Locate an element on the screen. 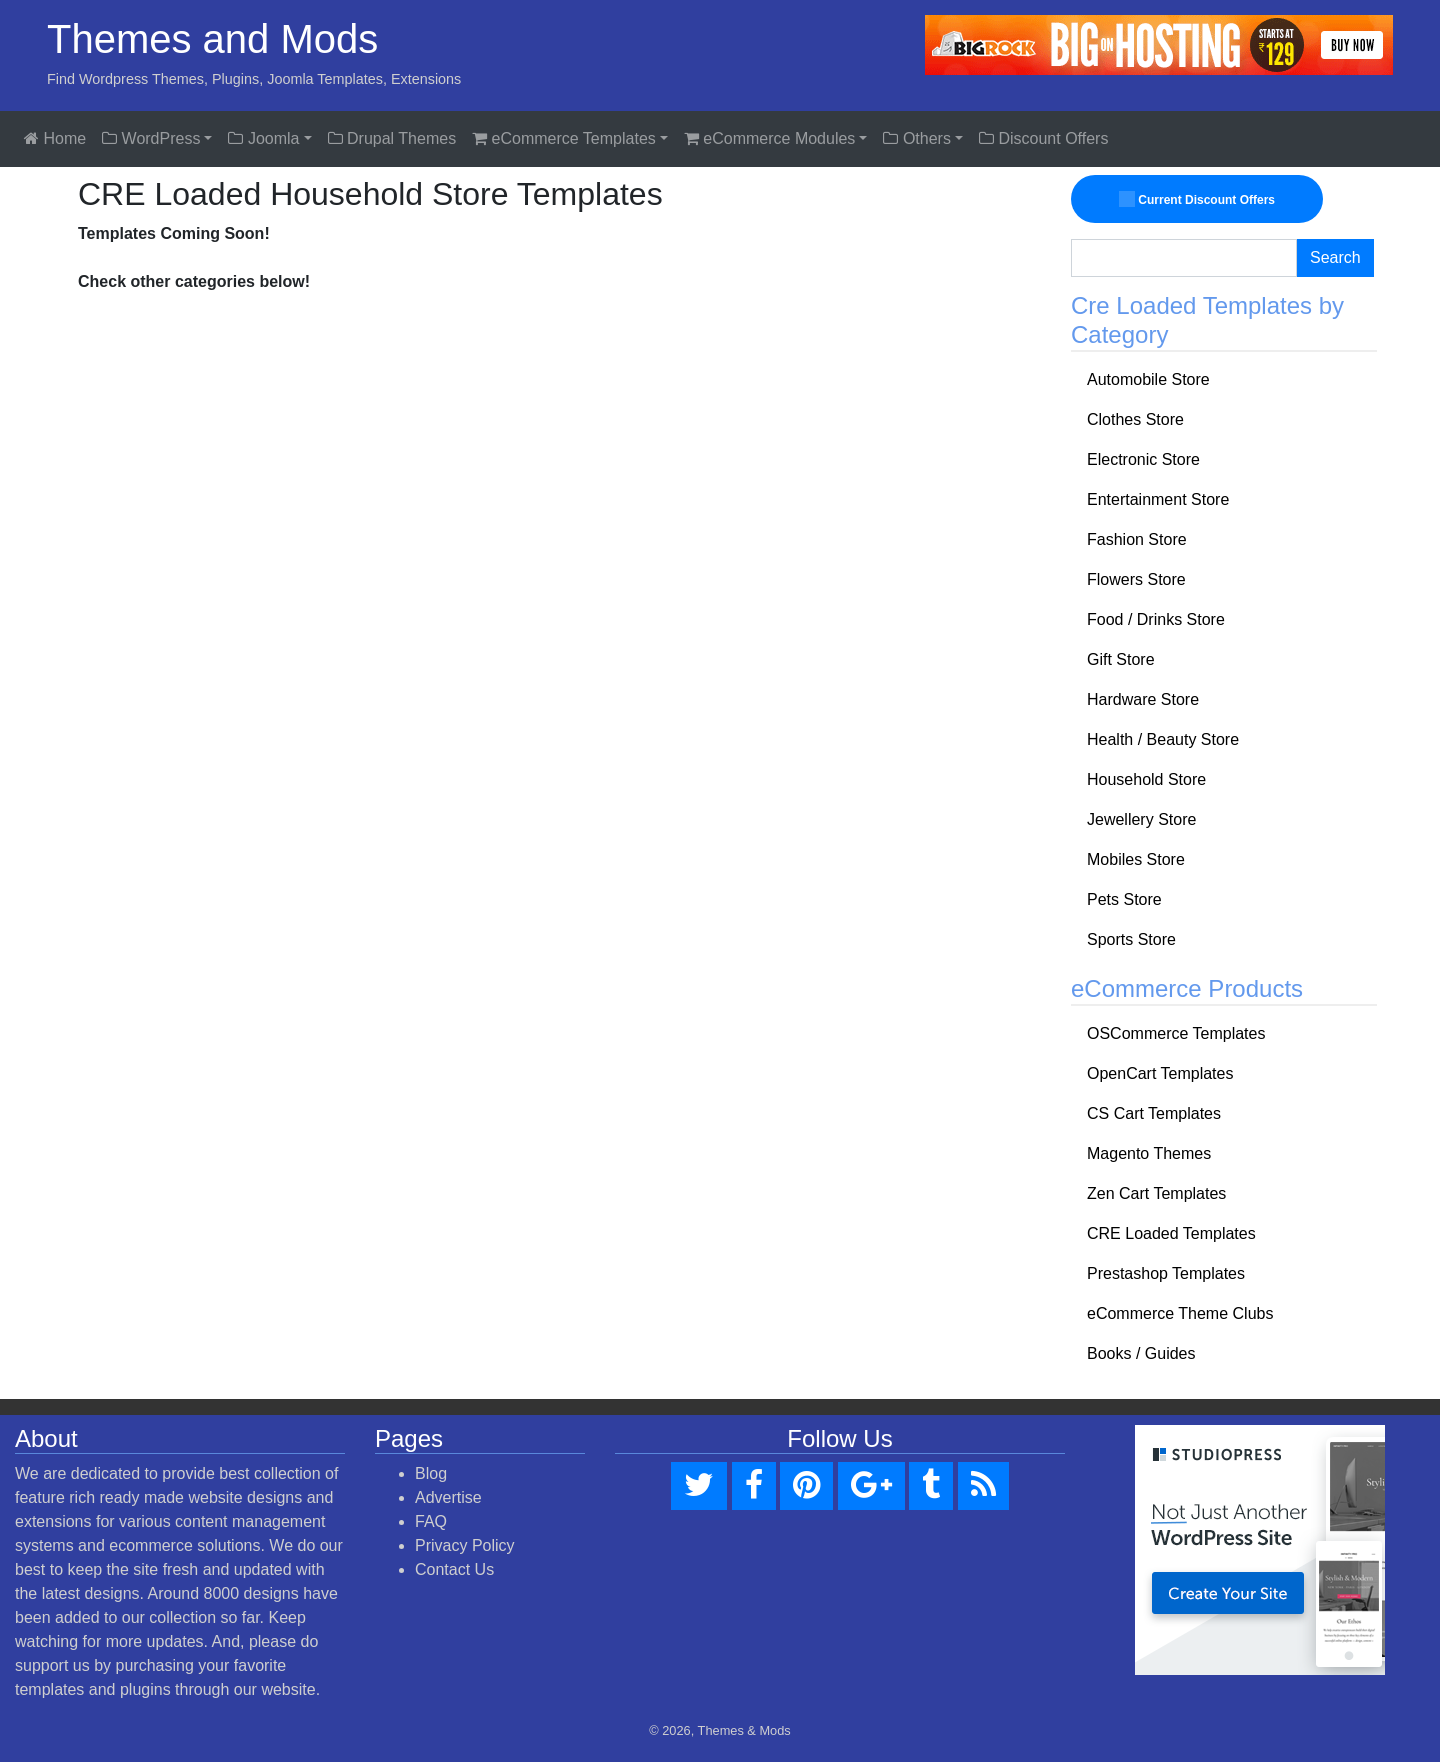  eCommerce Templates [button] is located at coordinates (564, 138).